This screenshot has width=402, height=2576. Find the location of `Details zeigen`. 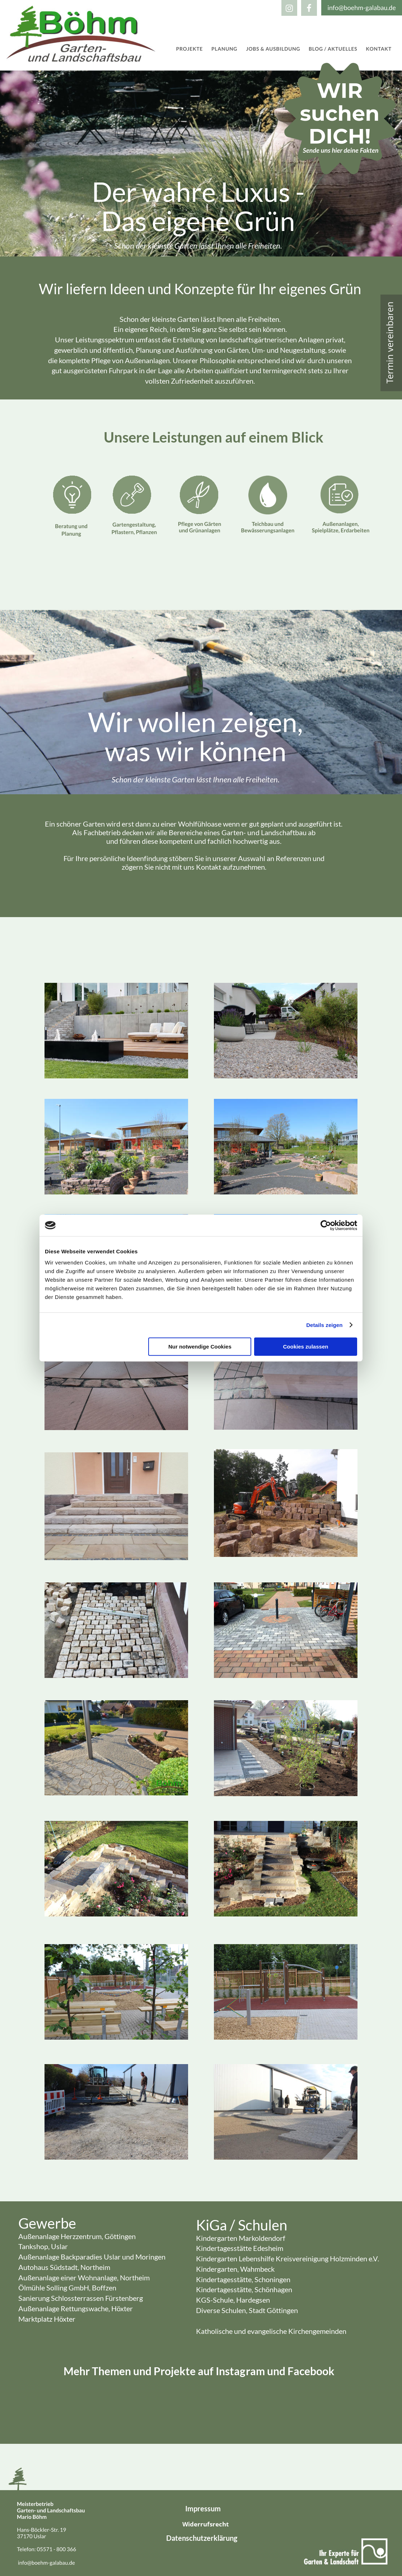

Details zeigen is located at coordinates (324, 1325).